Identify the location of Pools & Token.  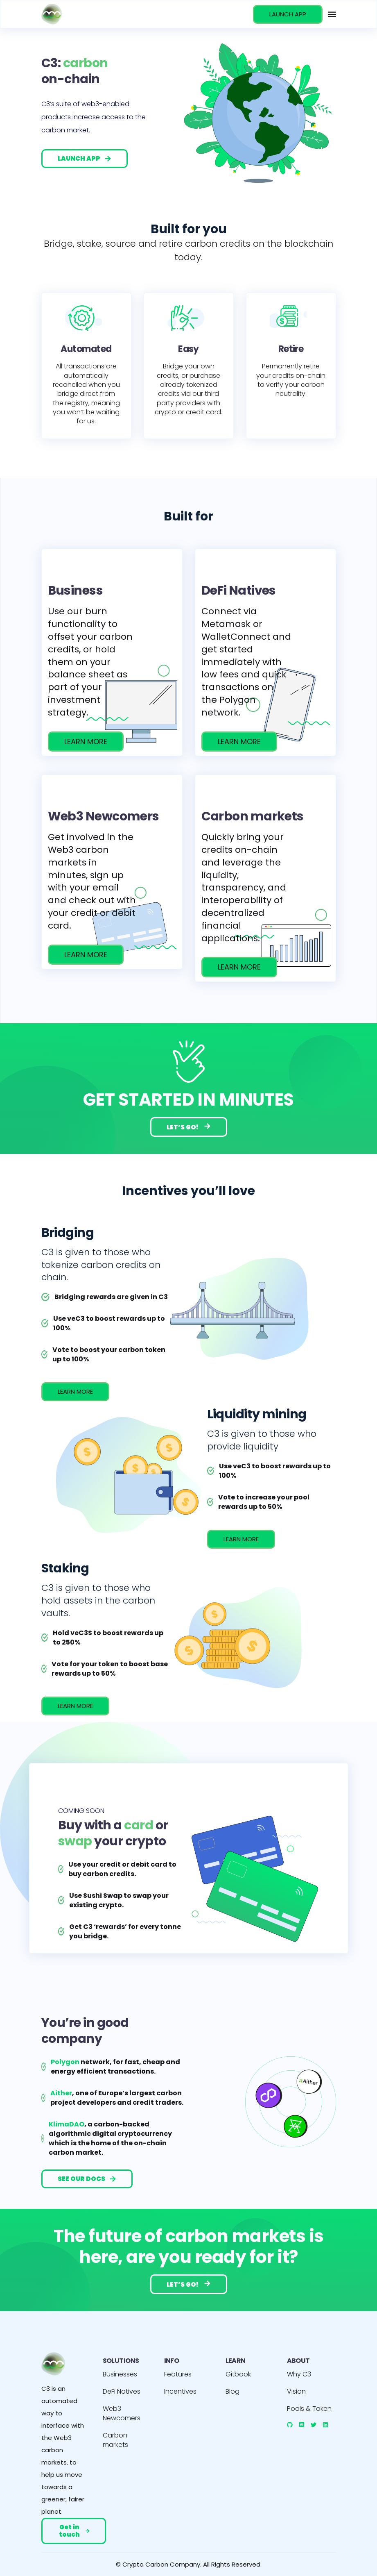
(309, 2408).